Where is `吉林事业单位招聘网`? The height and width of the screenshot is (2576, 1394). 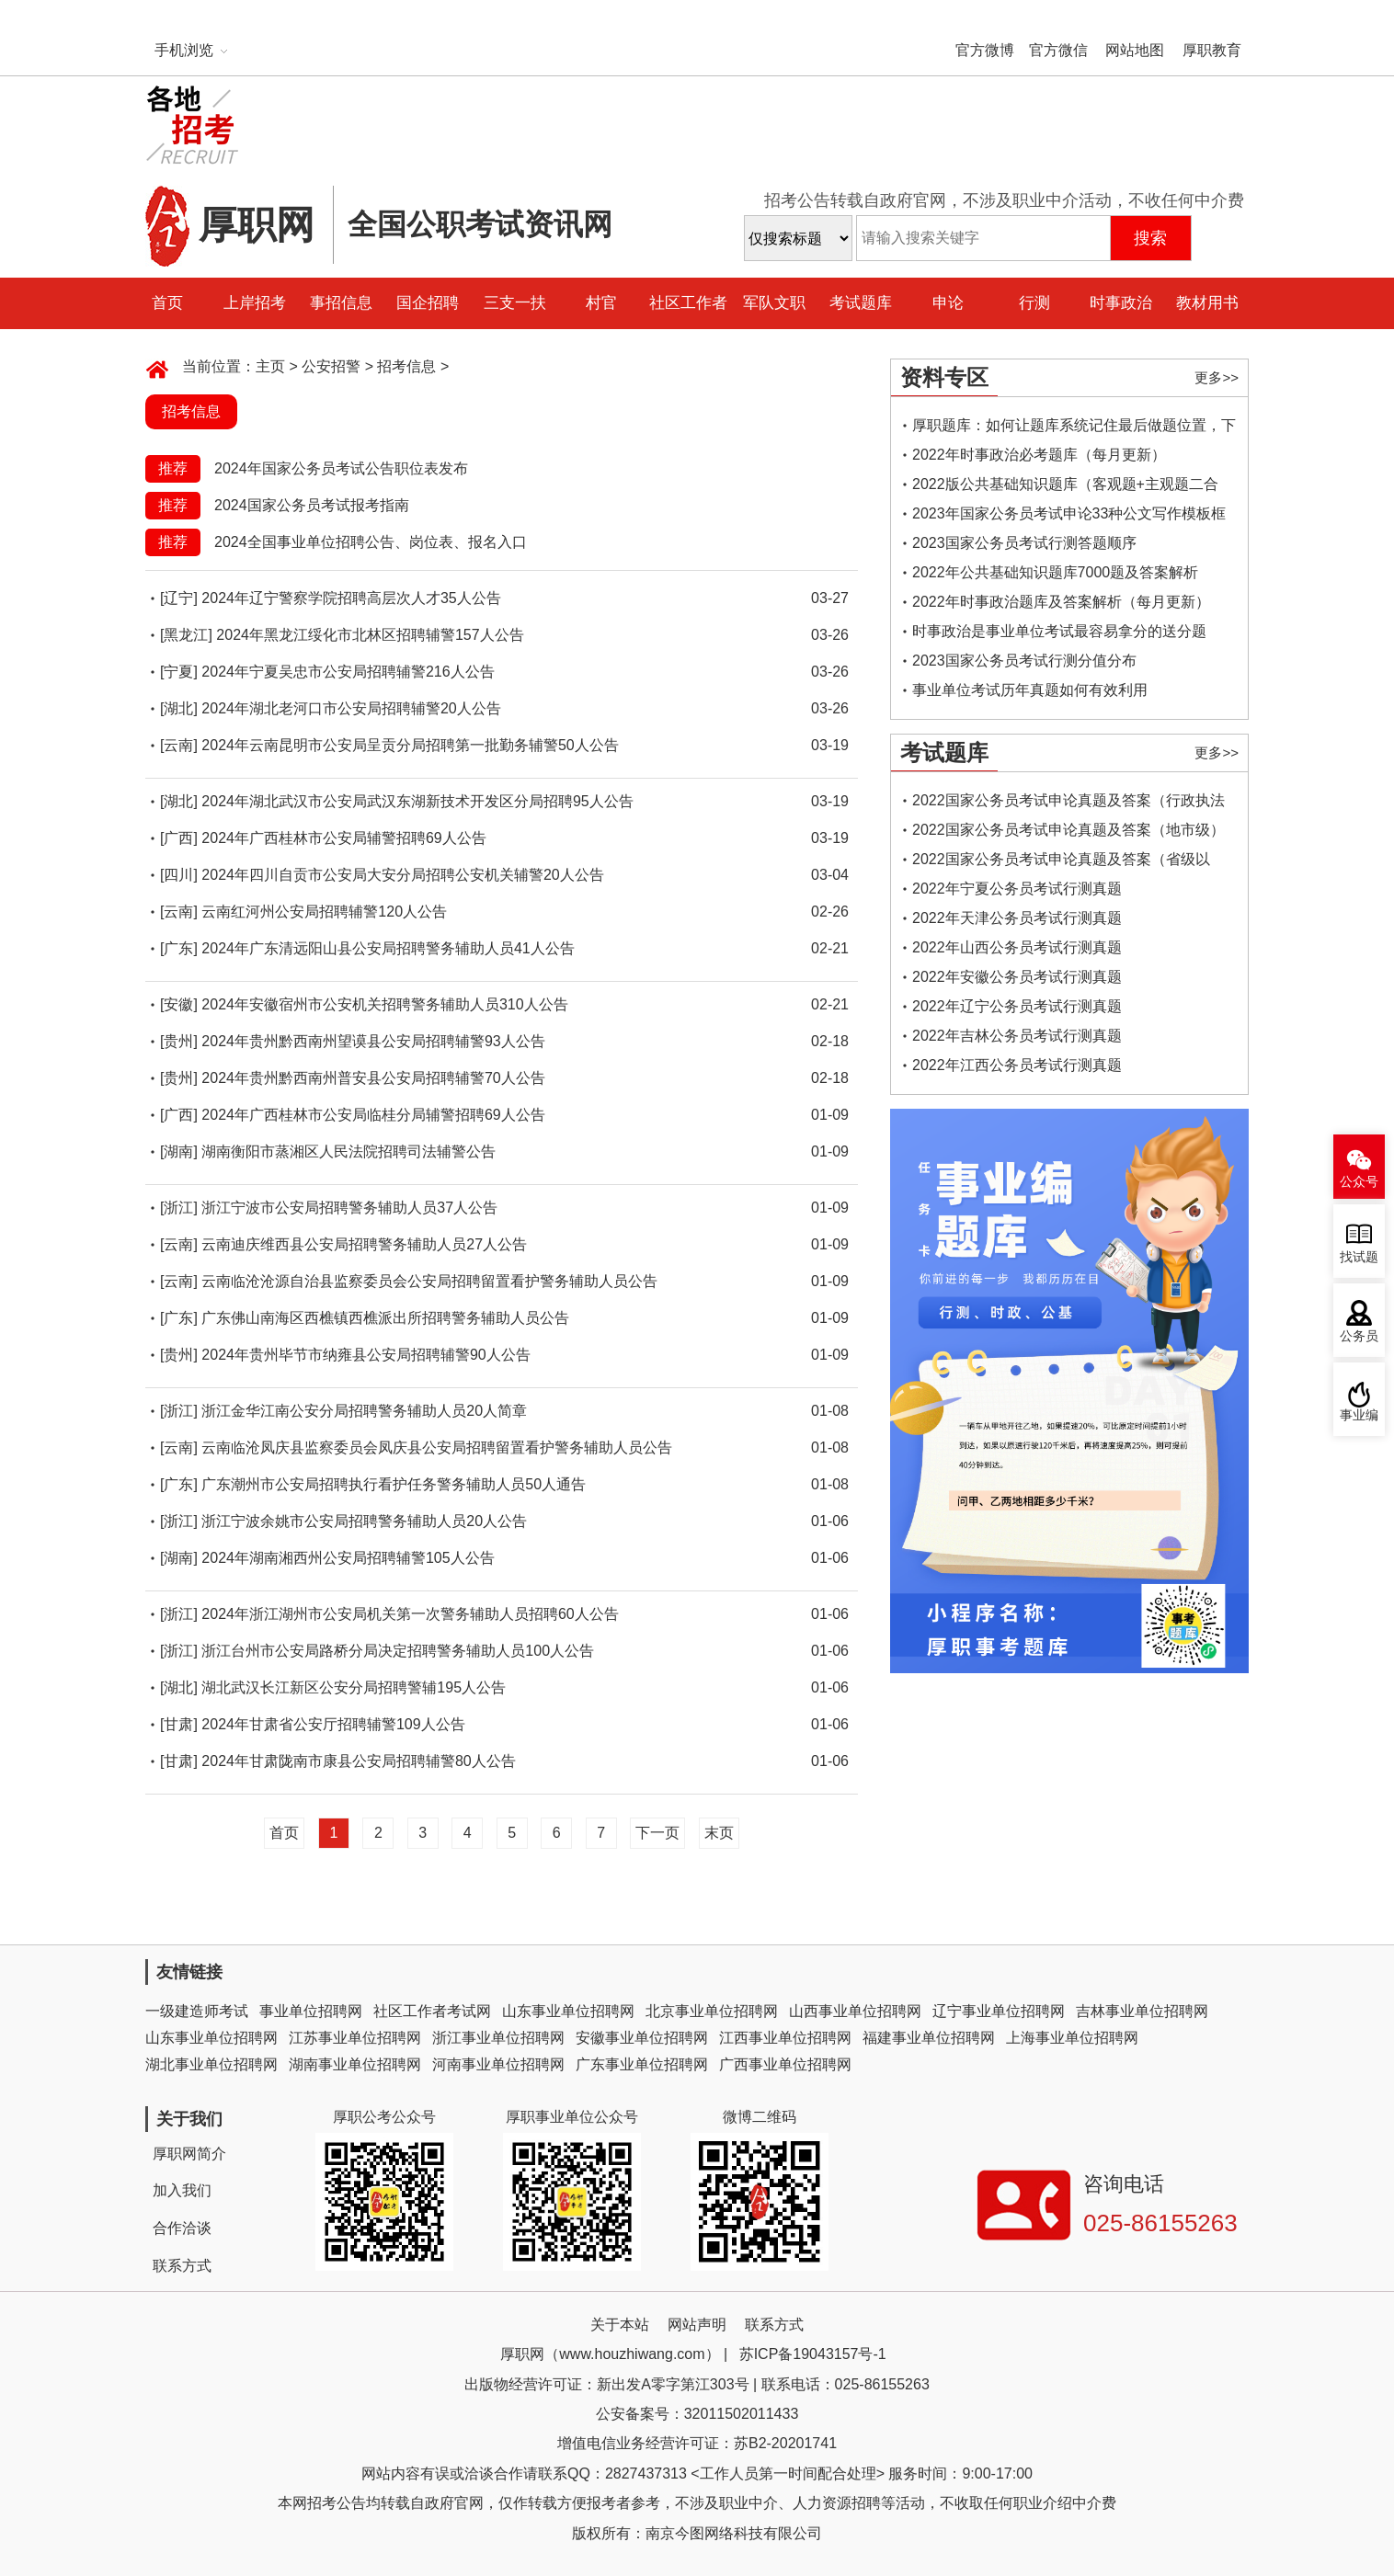
吉林事业单位招聘网 is located at coordinates (1142, 2011).